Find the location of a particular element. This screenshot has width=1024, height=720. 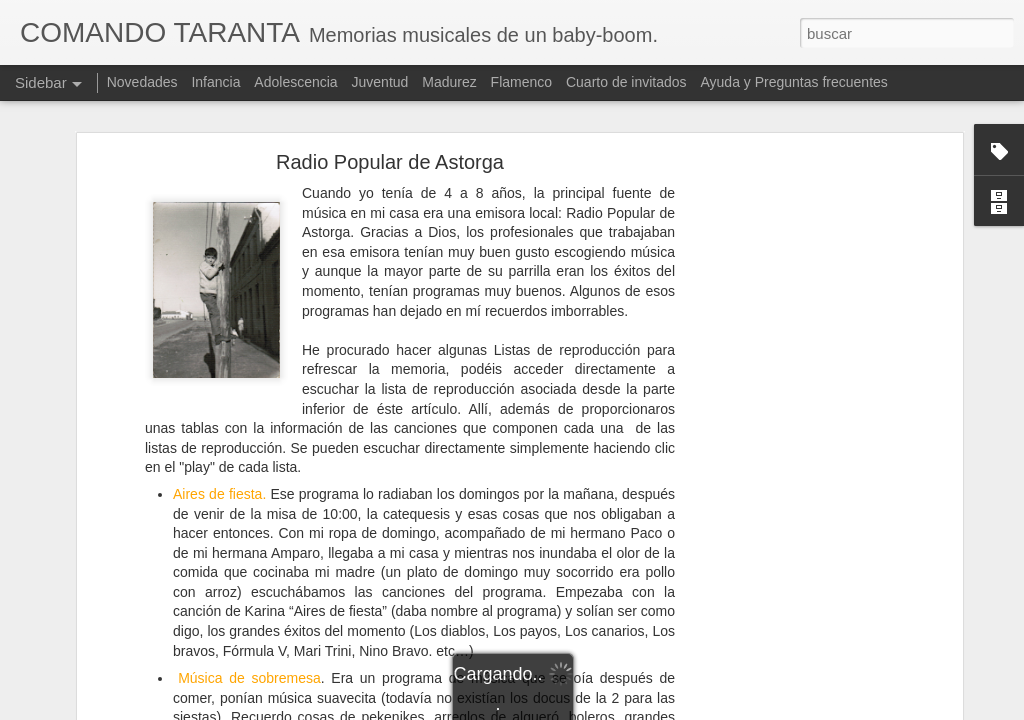

Flamenco is located at coordinates (521, 82).